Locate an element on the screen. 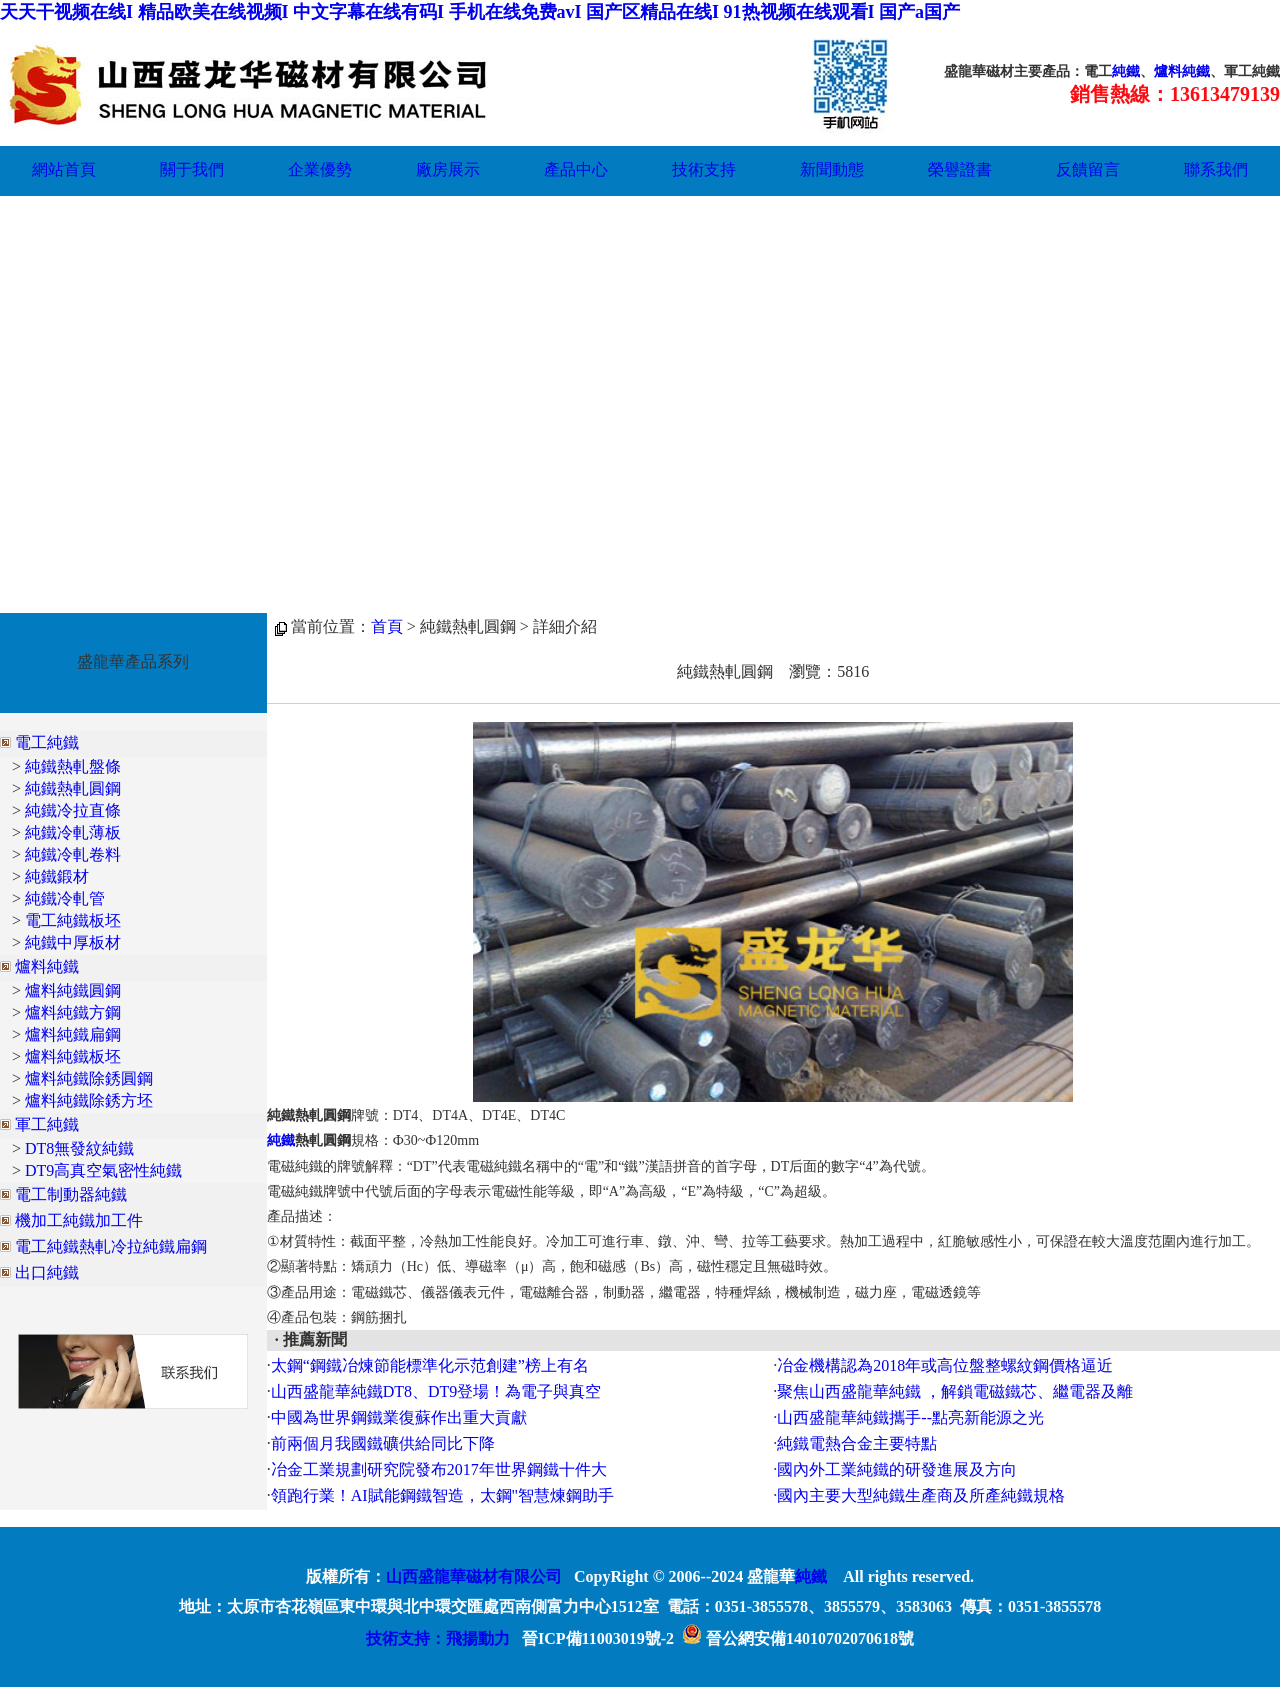 This screenshot has height=1687, width=1280. 太鋼“鋼鐵冶煉節能標準化示范創建”榜上有名 is located at coordinates (430, 1365).